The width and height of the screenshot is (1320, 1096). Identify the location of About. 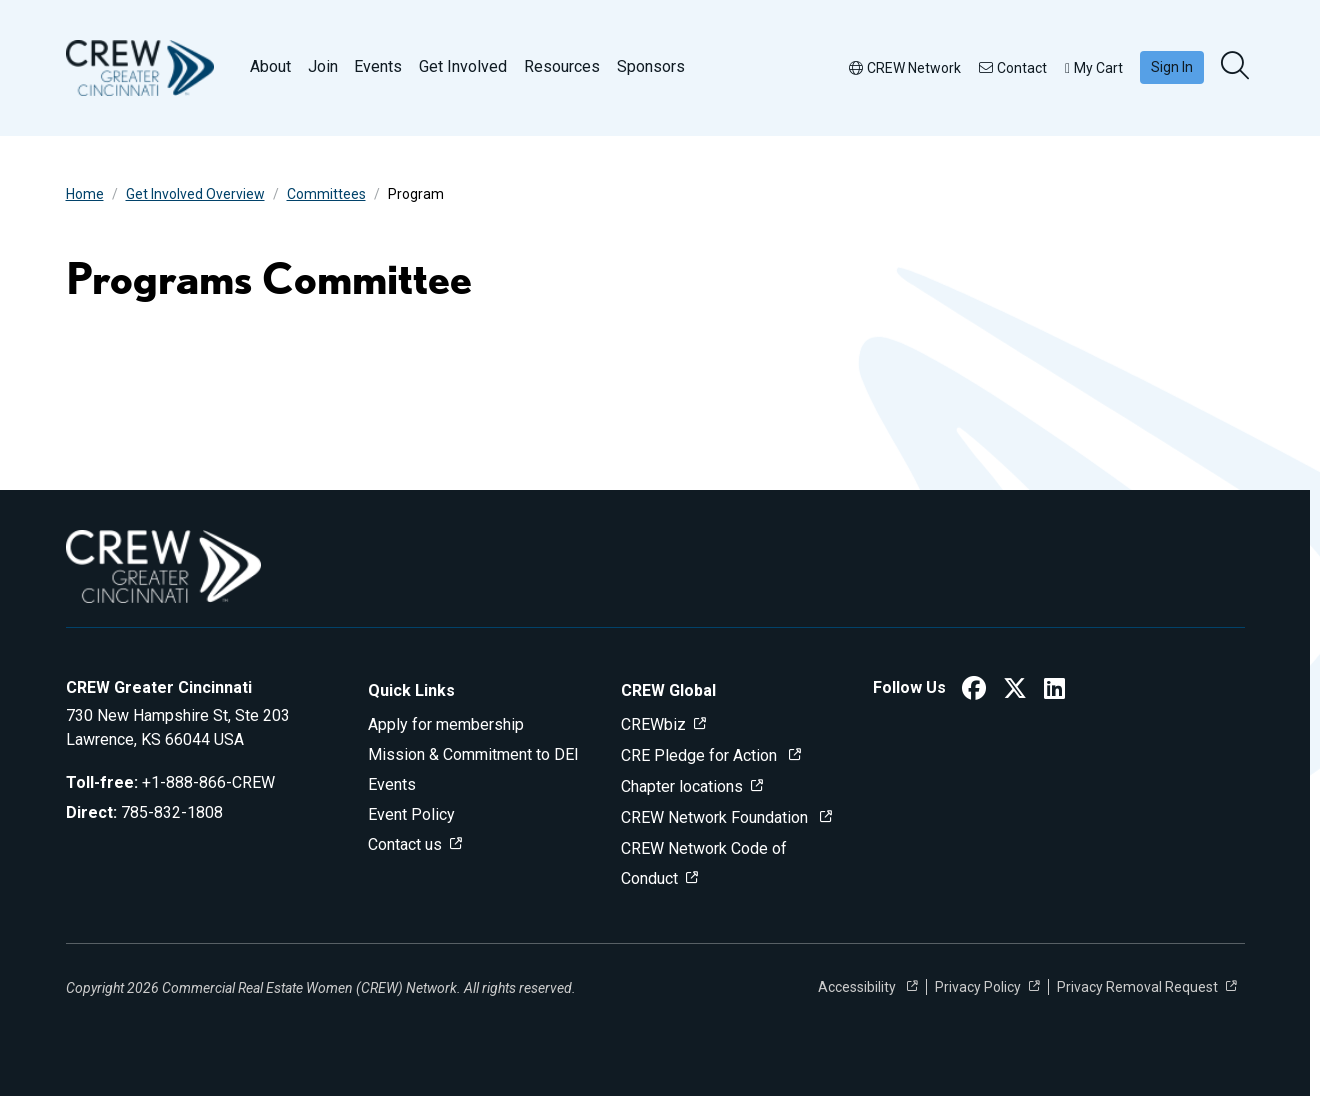
(270, 66).